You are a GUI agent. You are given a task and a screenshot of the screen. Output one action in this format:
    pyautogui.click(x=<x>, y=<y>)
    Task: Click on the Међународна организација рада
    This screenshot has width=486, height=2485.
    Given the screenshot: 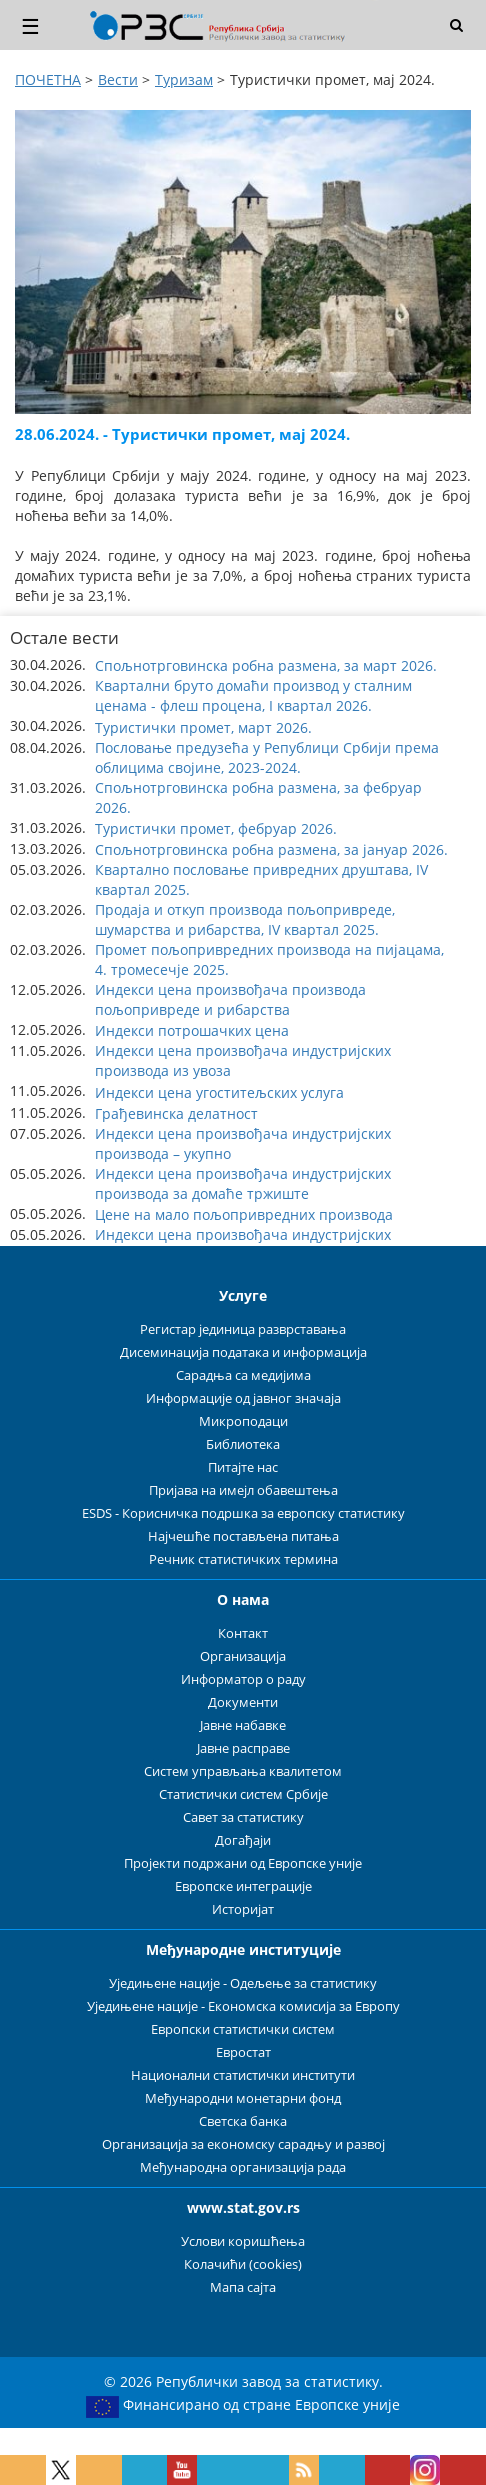 What is the action you would take?
    pyautogui.click(x=243, y=2167)
    